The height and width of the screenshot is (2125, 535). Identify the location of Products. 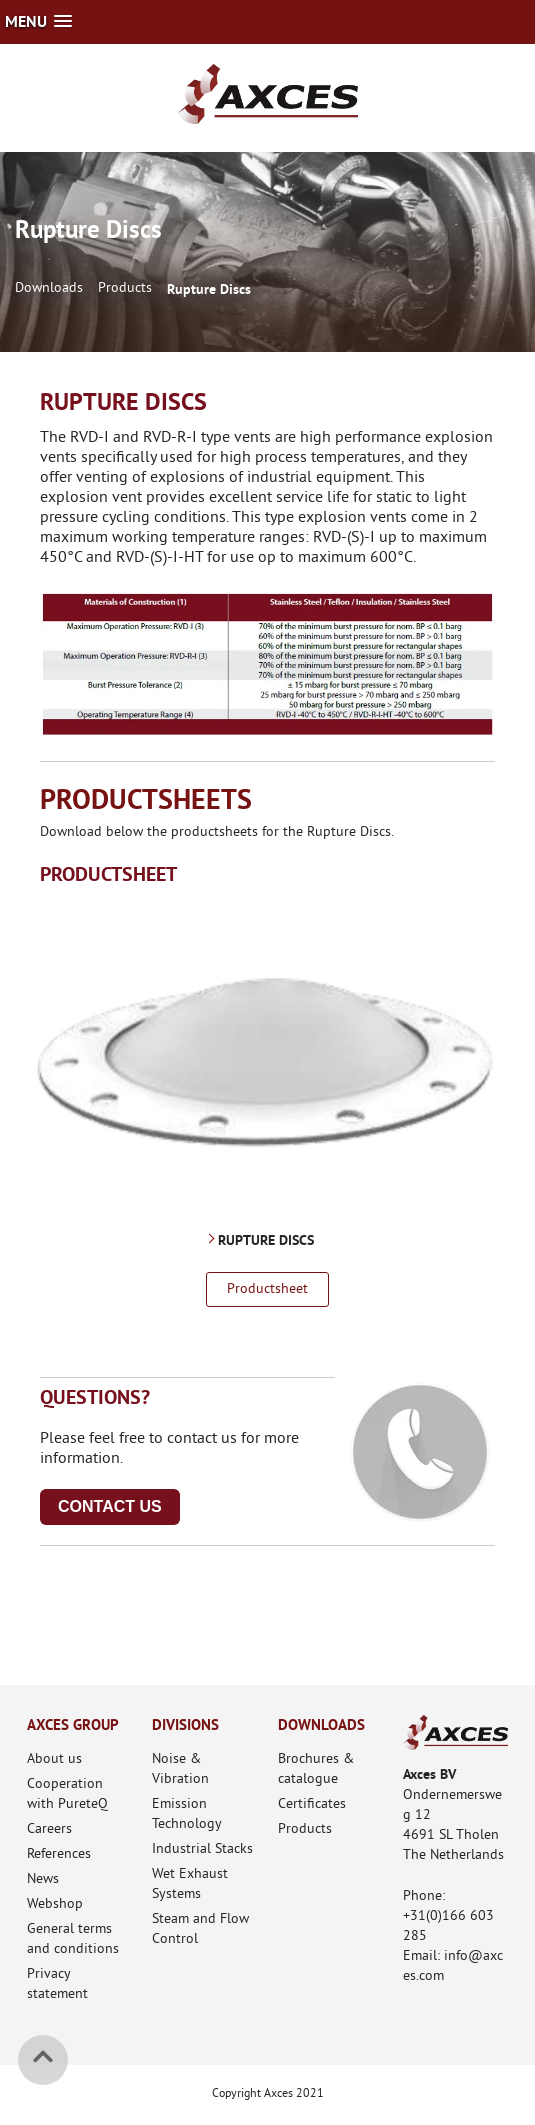
(125, 288).